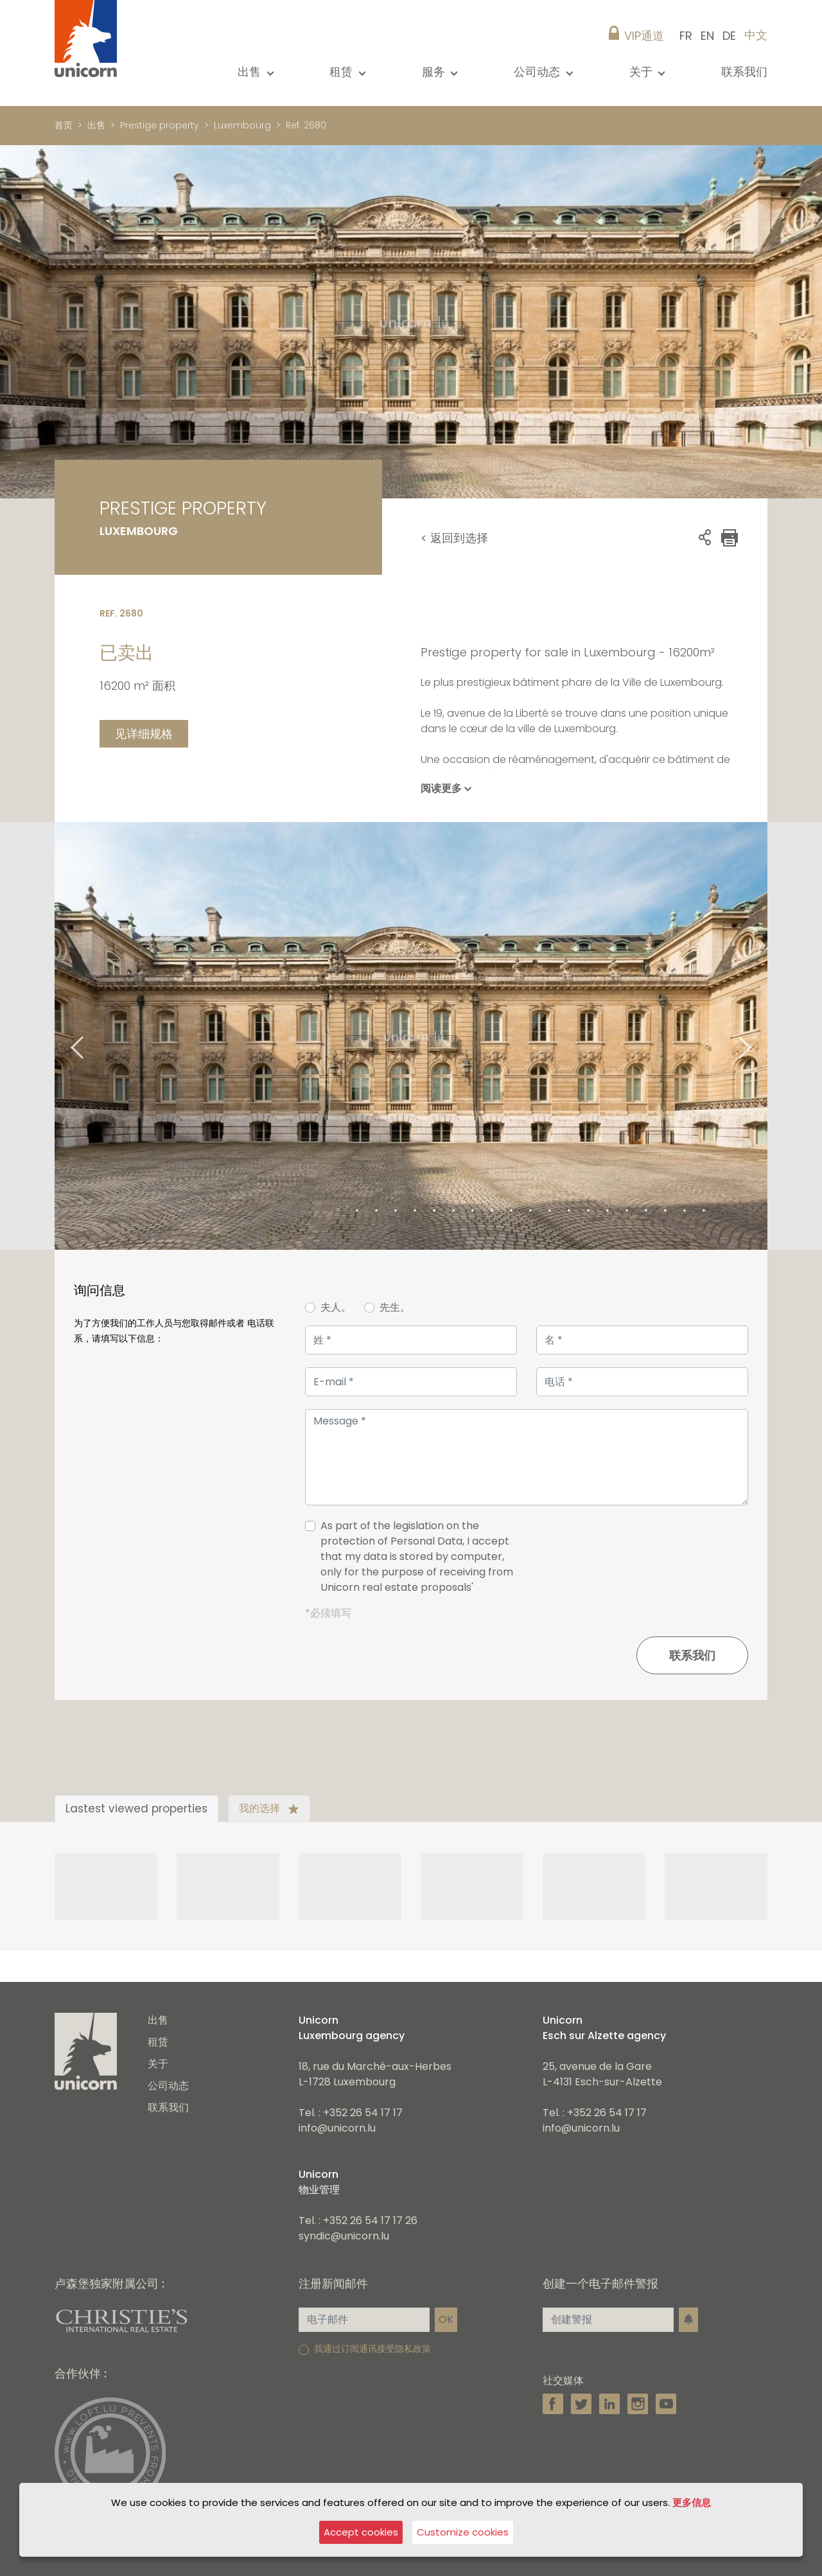 The height and width of the screenshot is (2576, 822). I want to click on 出售 [button], so click(251, 72).